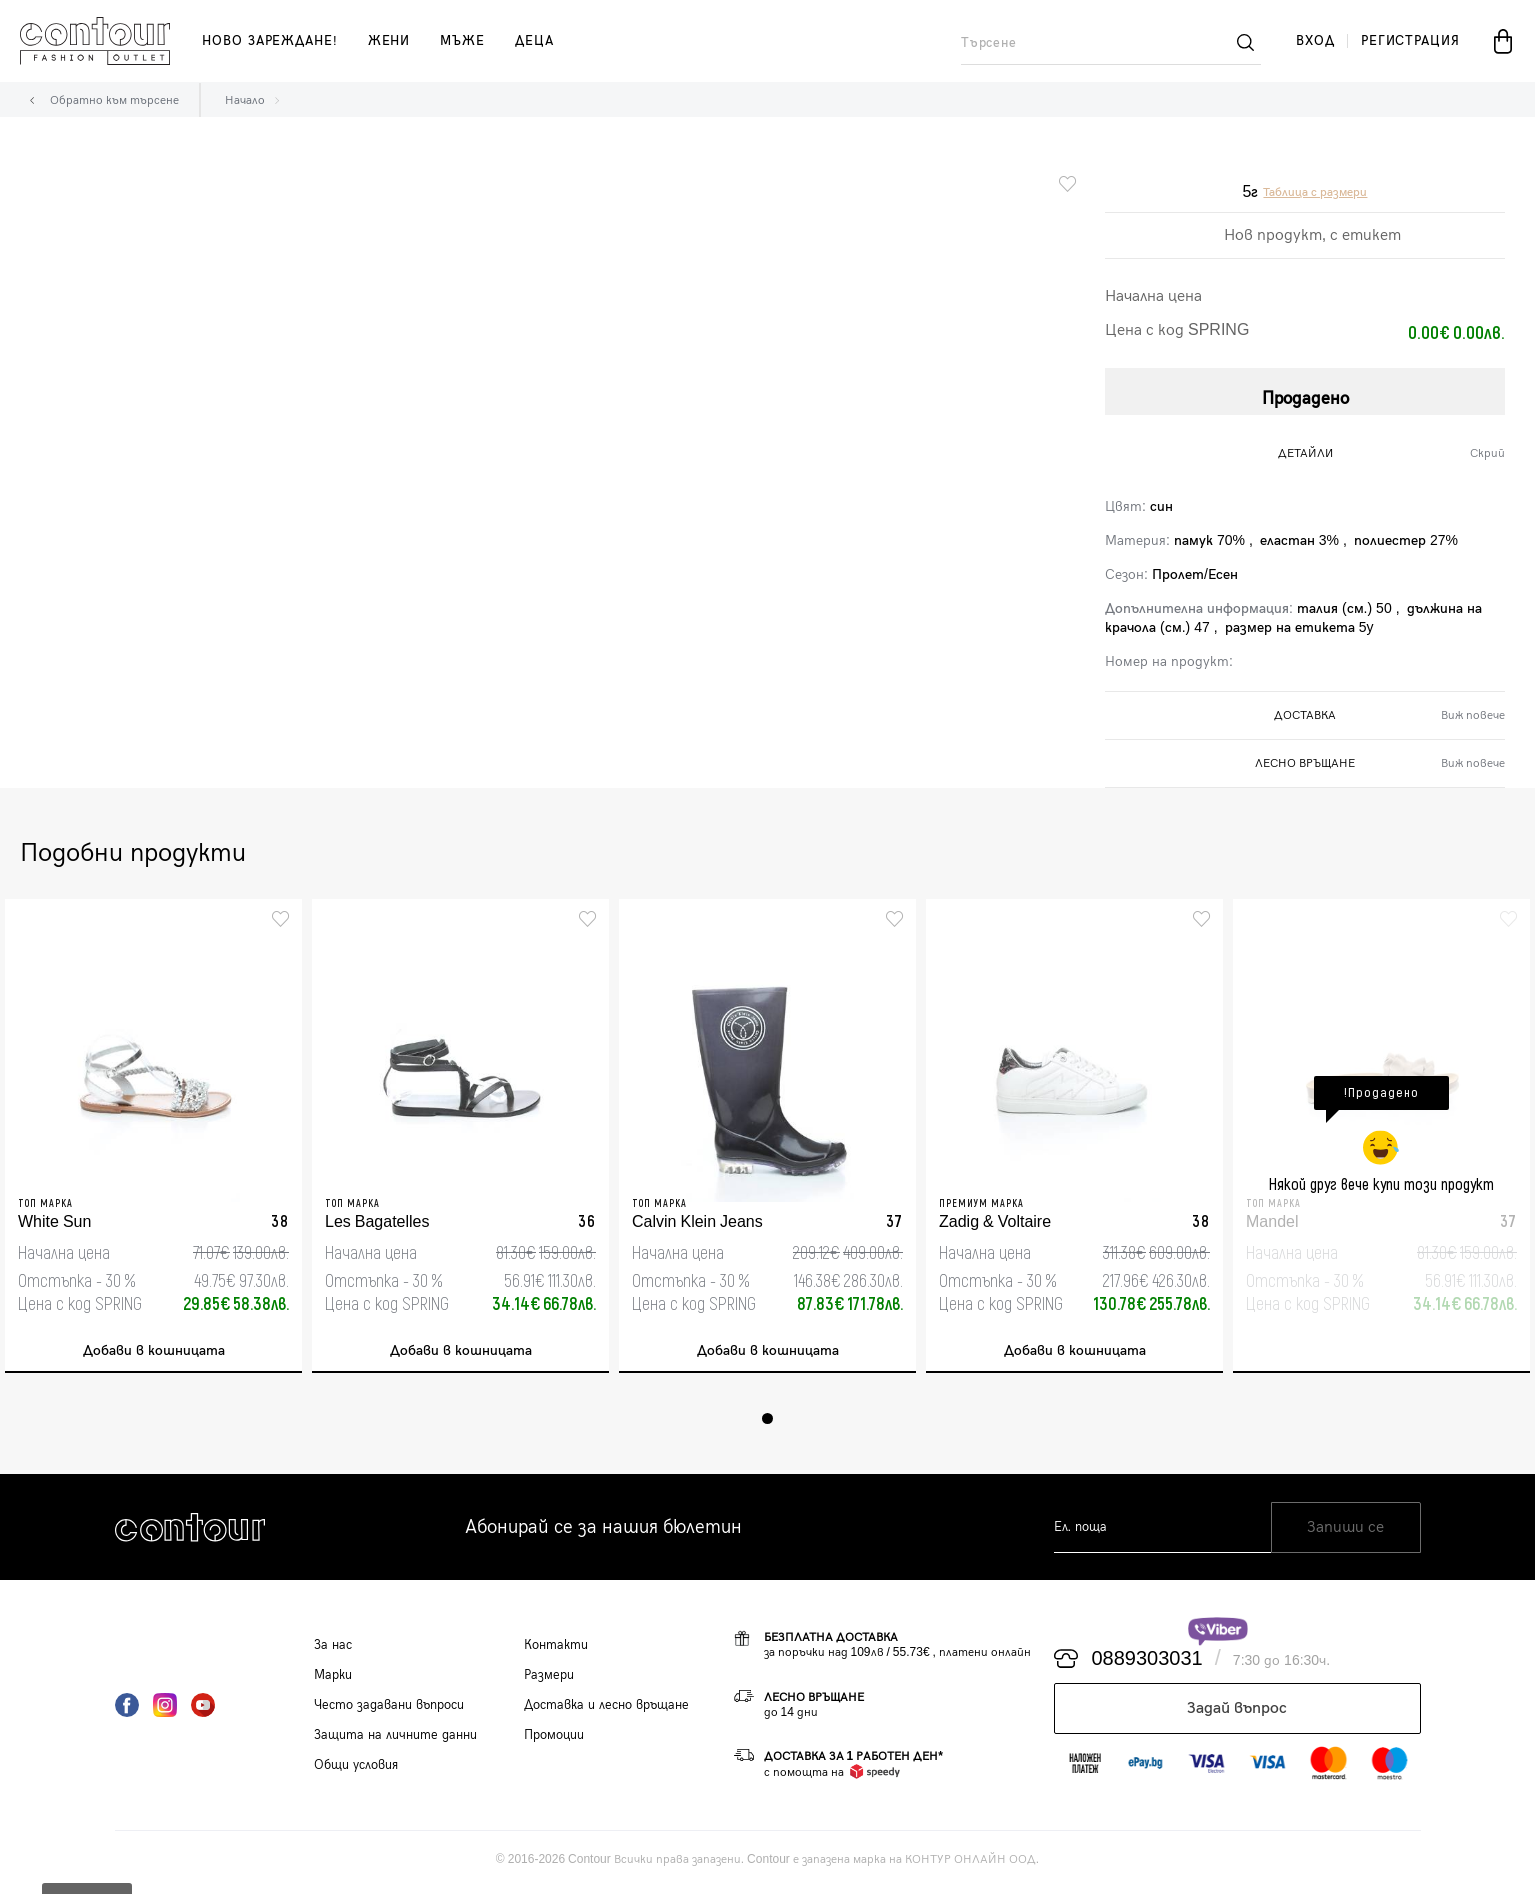  What do you see at coordinates (127, 1710) in the screenshot?
I see `Facebook` at bounding box center [127, 1710].